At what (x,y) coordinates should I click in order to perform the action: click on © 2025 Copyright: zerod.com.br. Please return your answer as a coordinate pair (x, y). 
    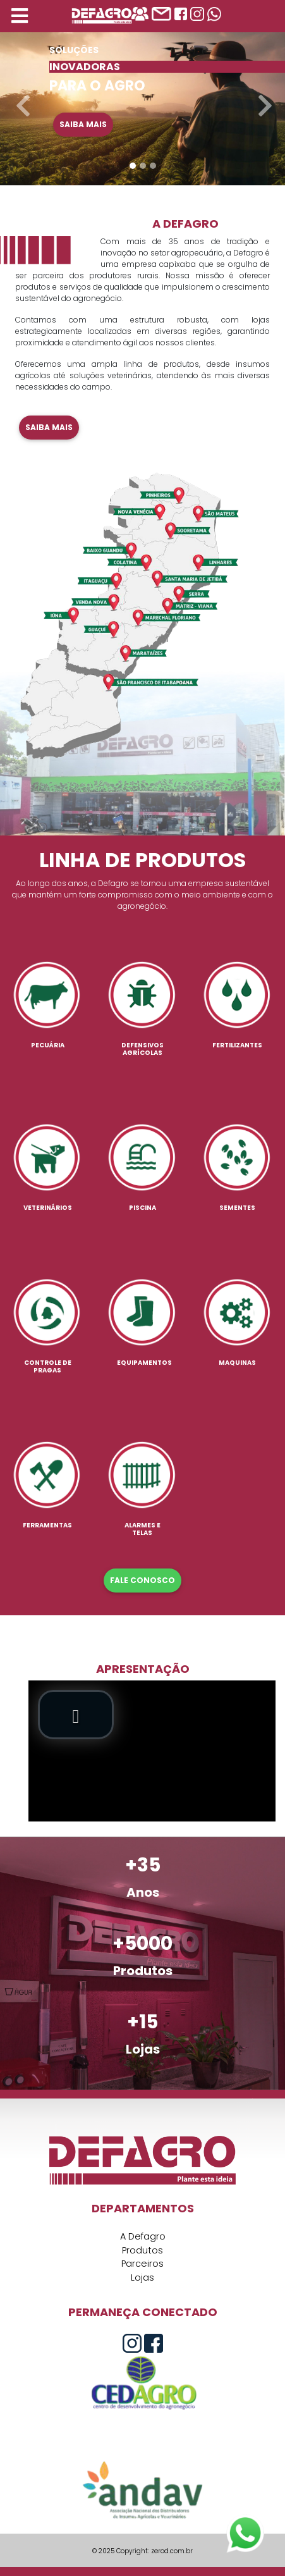
    Looking at the image, I should click on (142, 2551).